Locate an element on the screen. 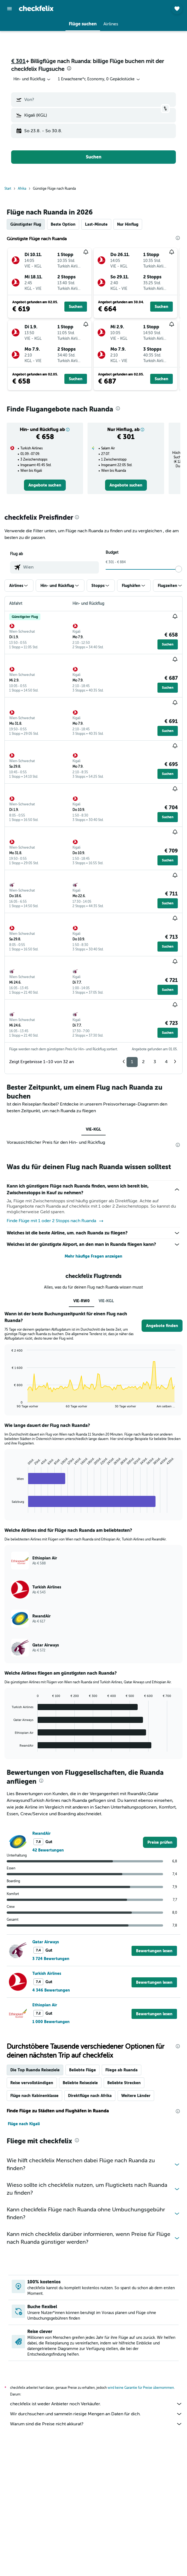  4 346 Bewertungen is located at coordinates (51, 1990).